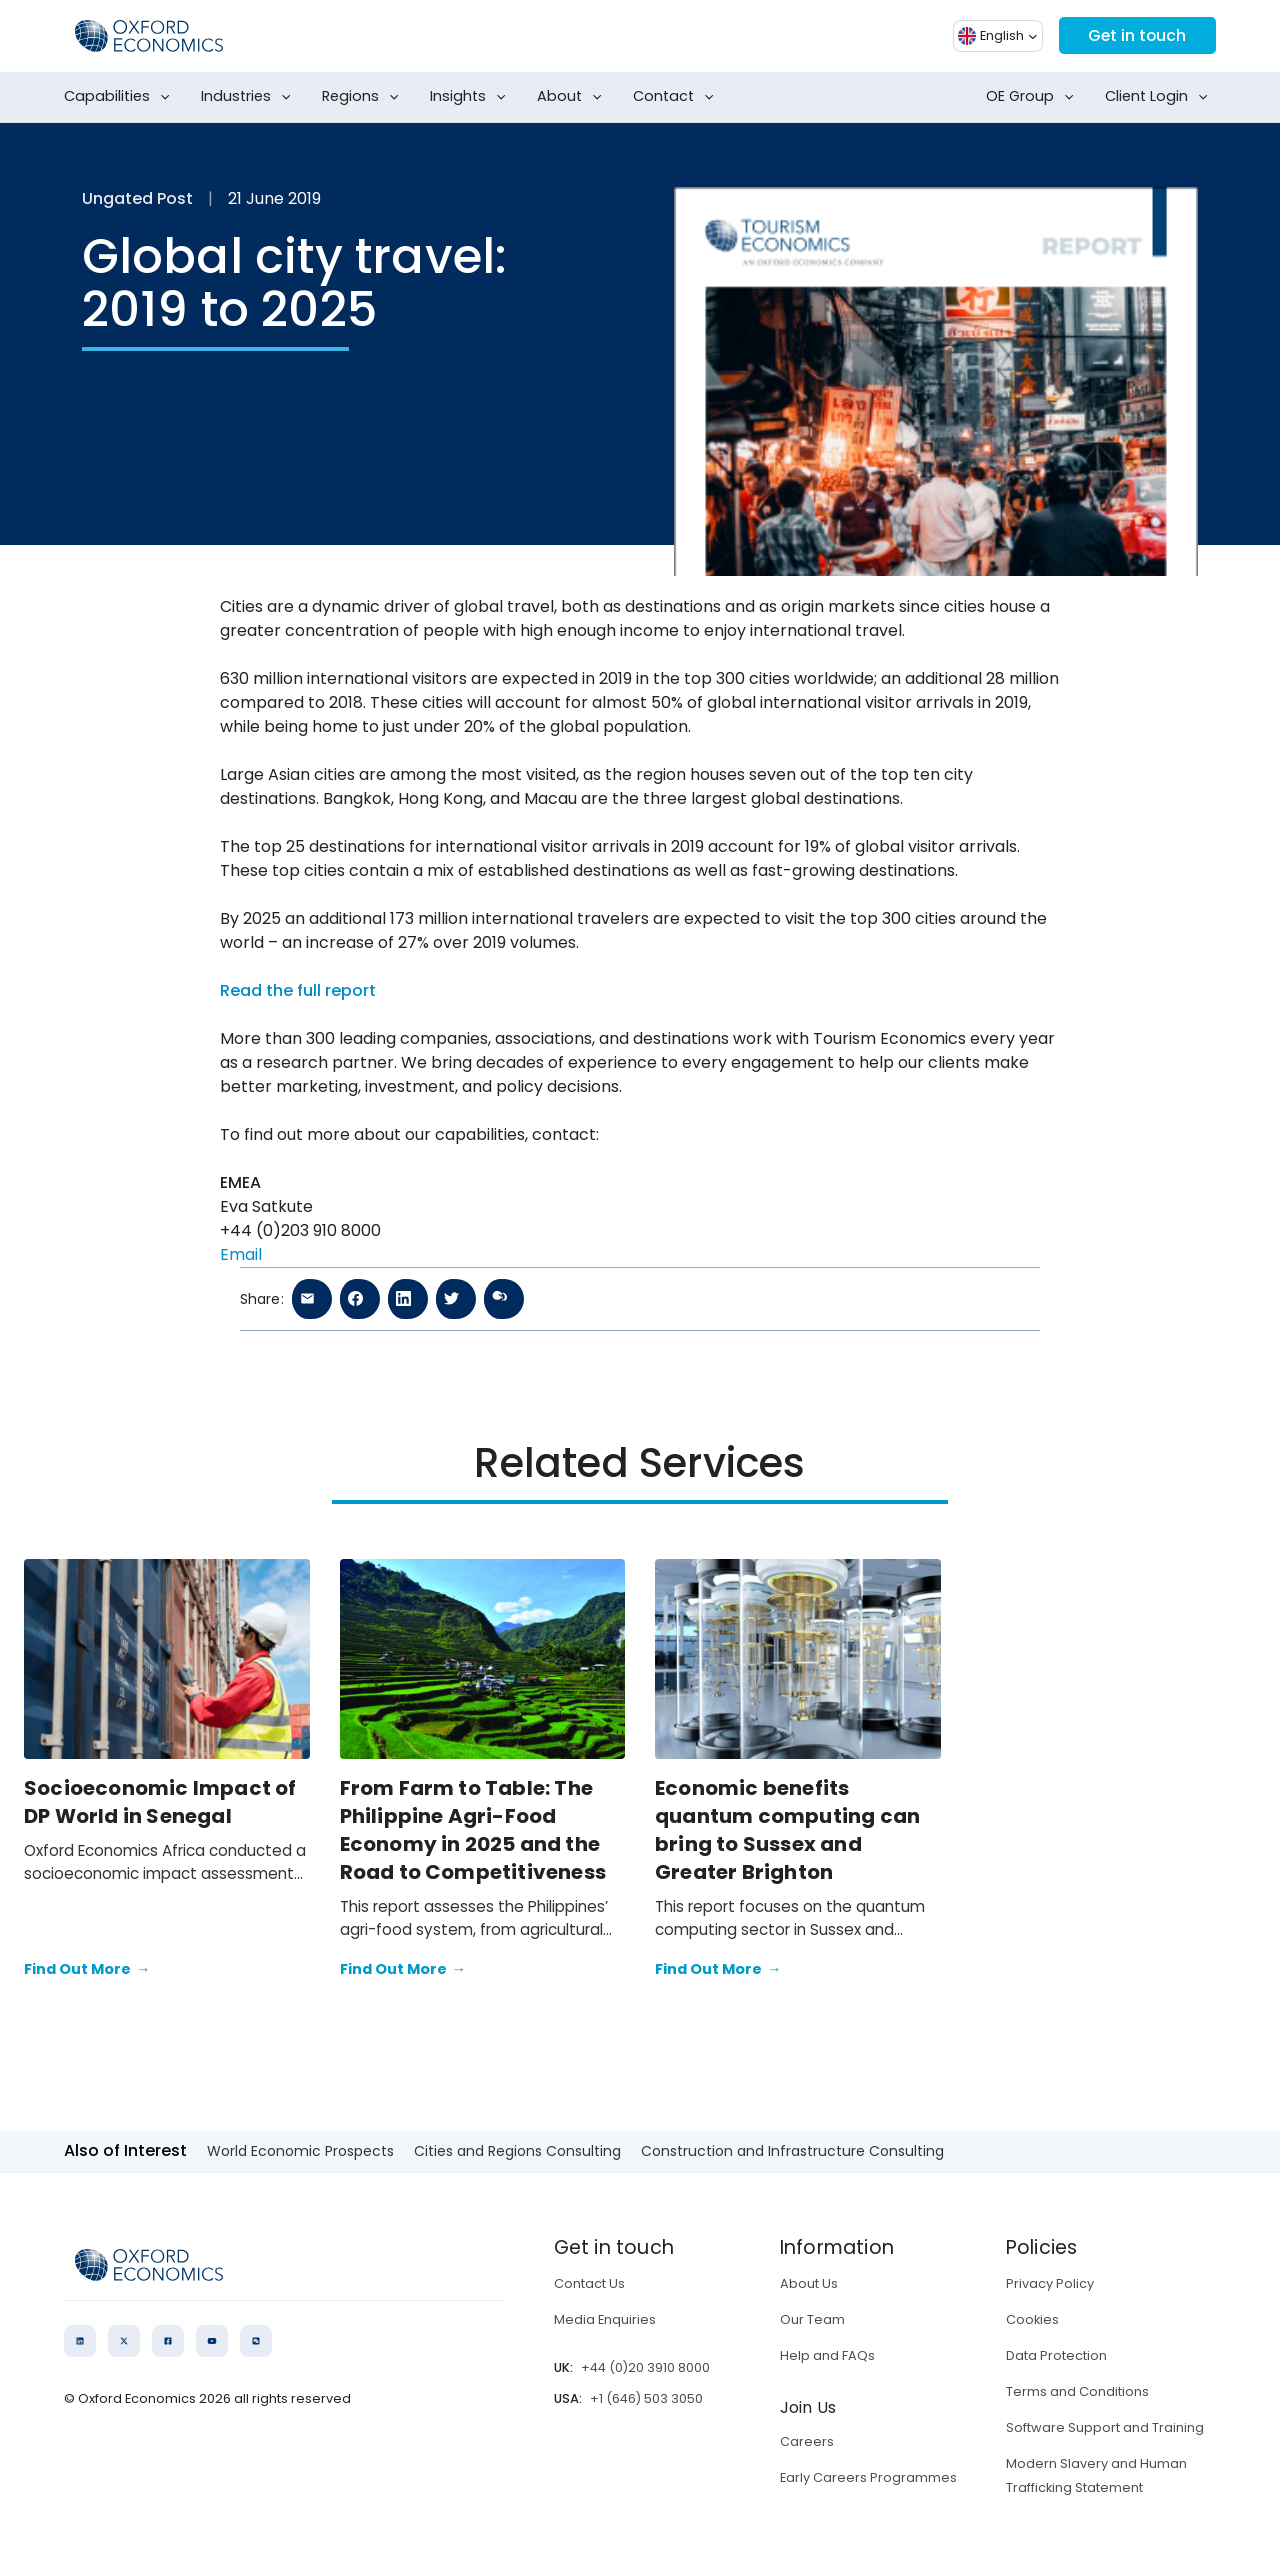 The image size is (1280, 2563). Describe the element at coordinates (792, 2151) in the screenshot. I see `Construction and Infrastructure Consulting` at that location.